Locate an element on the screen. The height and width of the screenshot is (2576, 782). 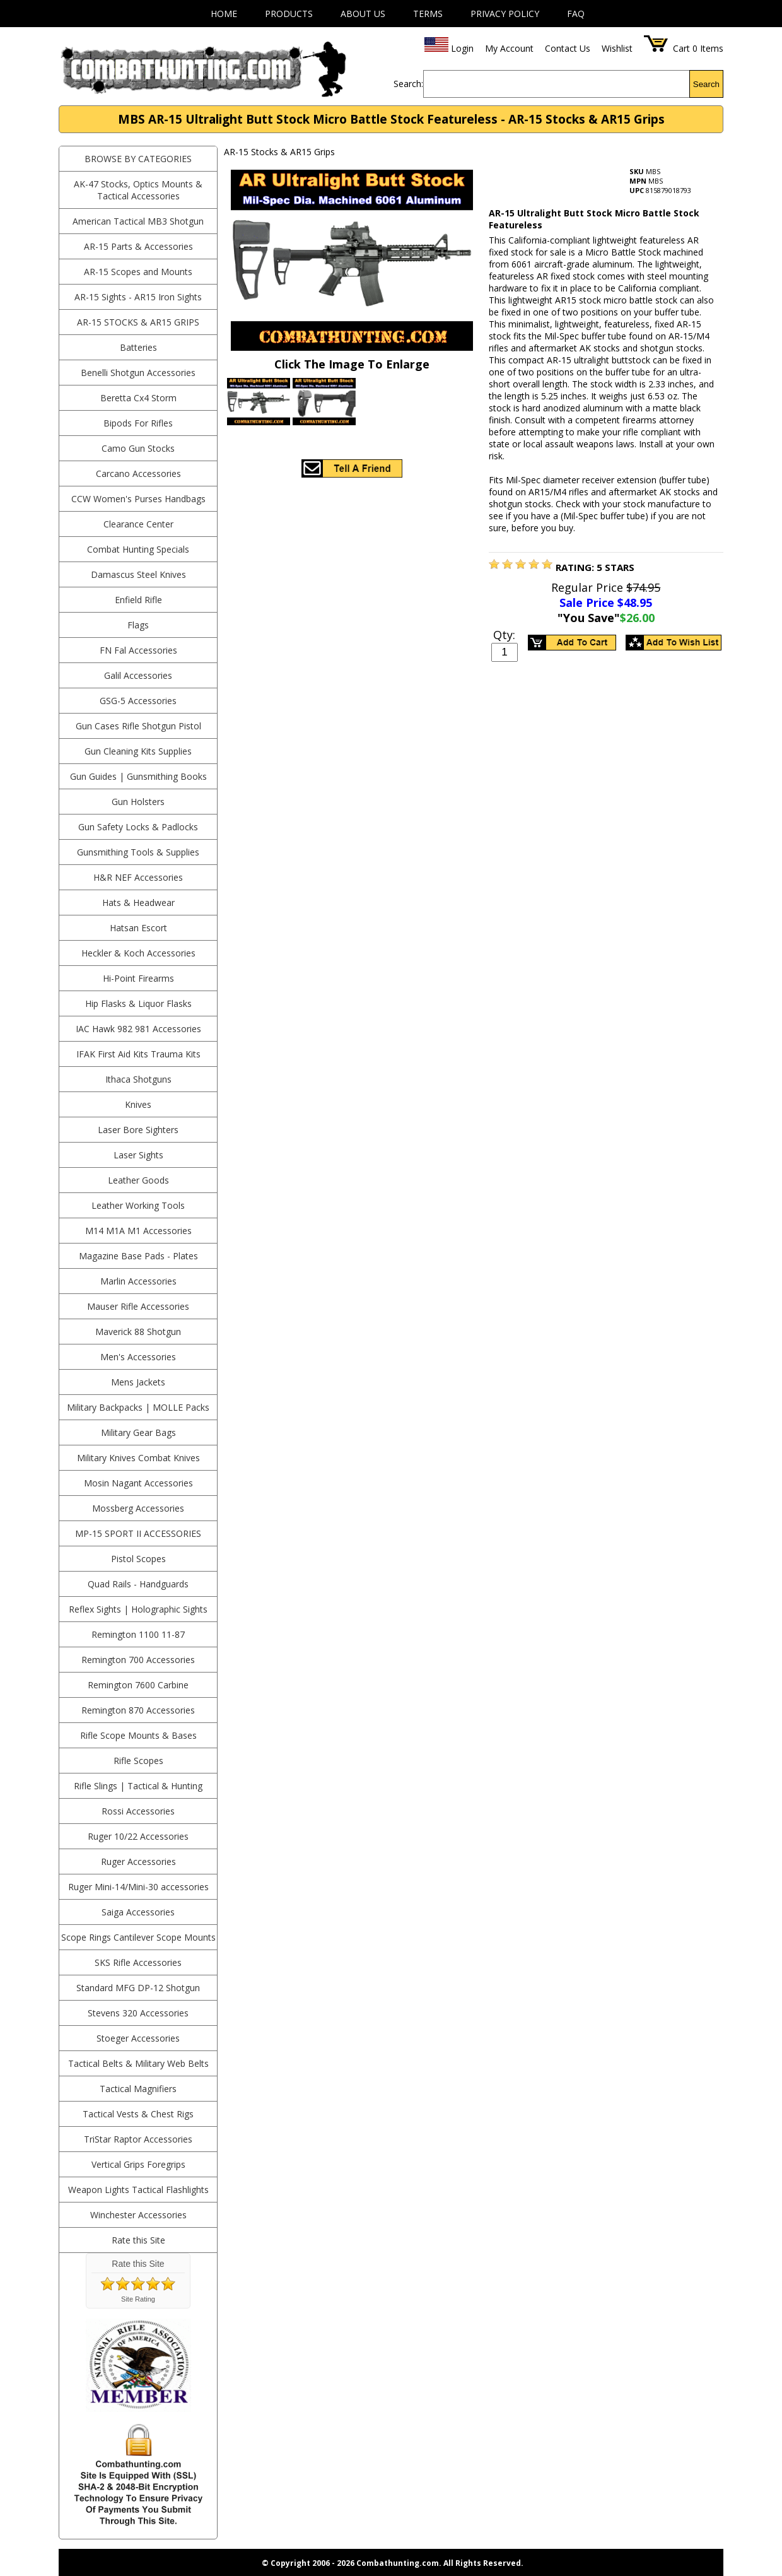
Privacy Policy is located at coordinates (504, 14).